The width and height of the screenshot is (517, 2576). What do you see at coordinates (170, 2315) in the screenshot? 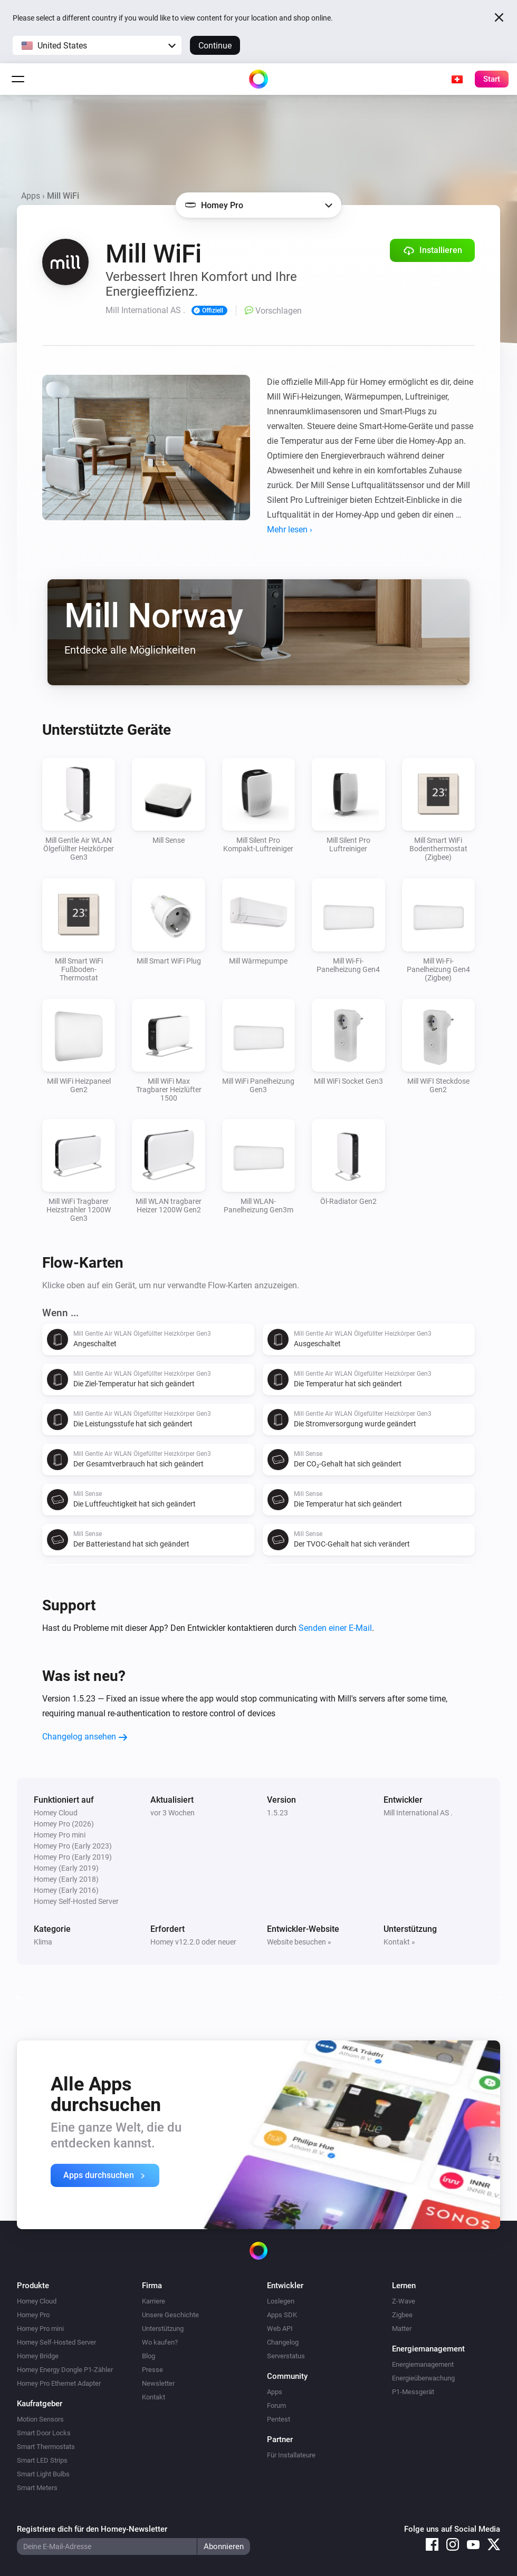
I see `Unsere Geschichte` at bounding box center [170, 2315].